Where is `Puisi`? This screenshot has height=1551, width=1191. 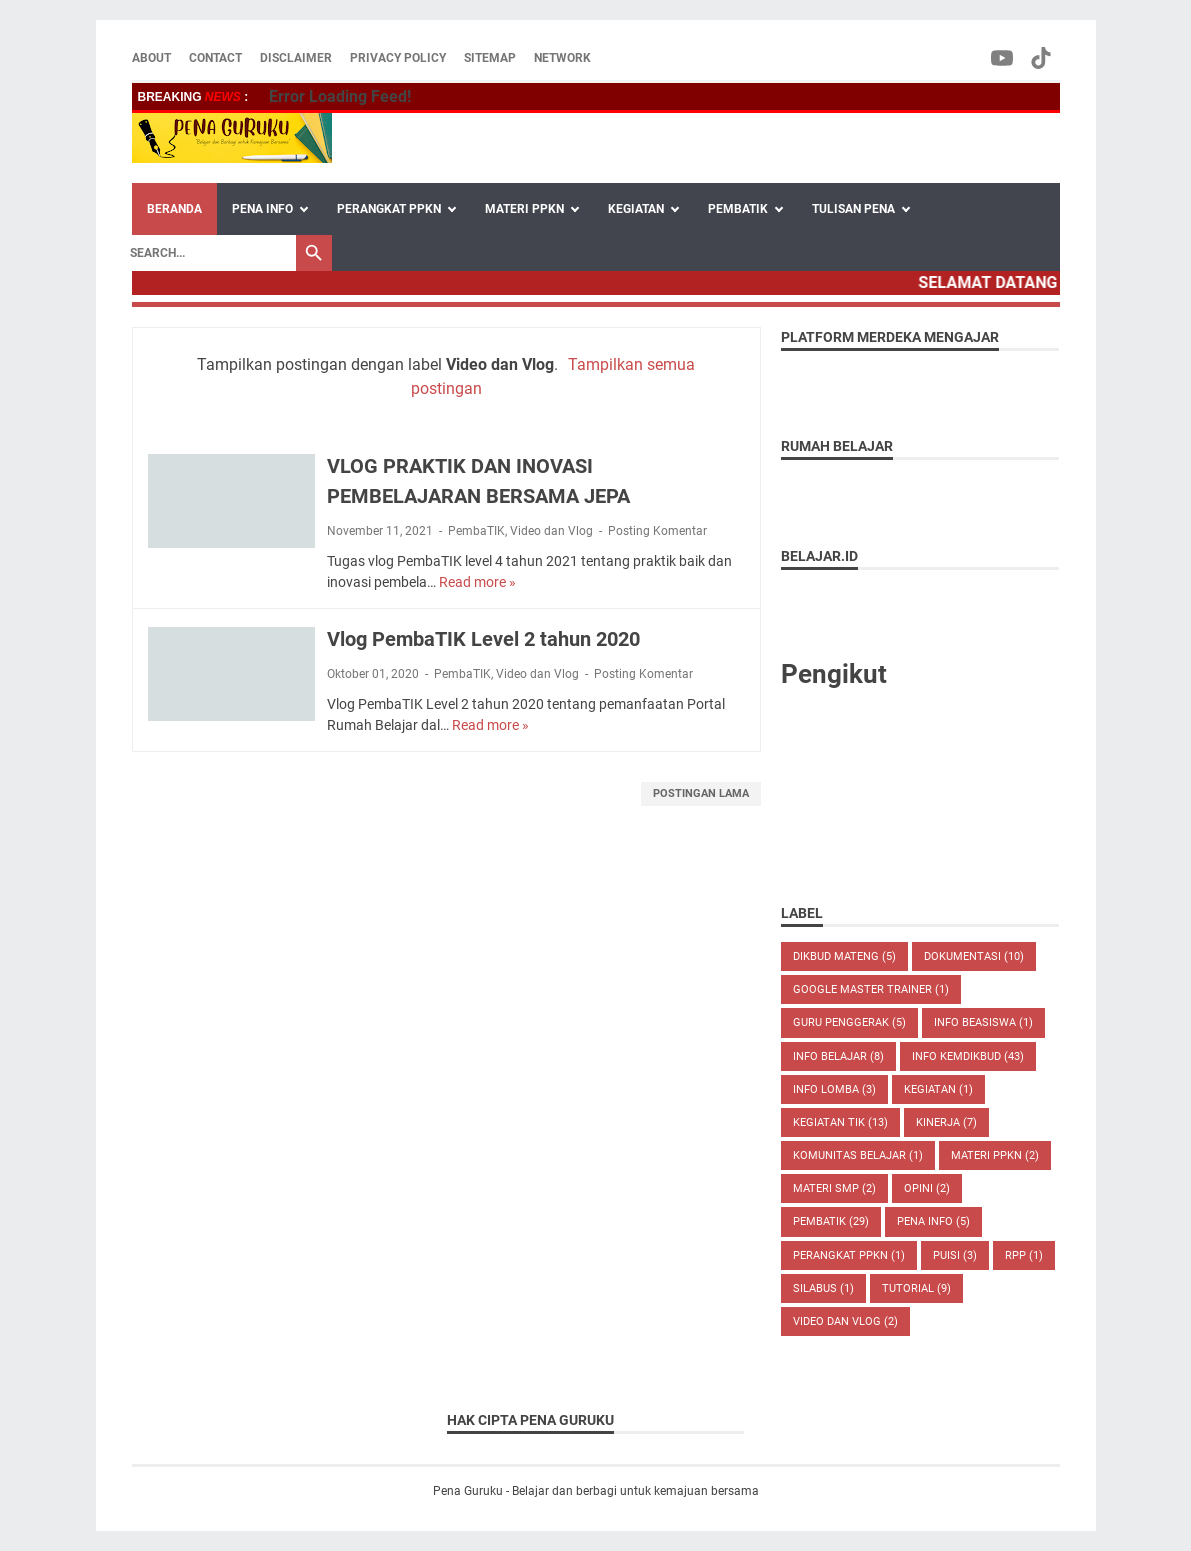 Puisi is located at coordinates (955, 1255).